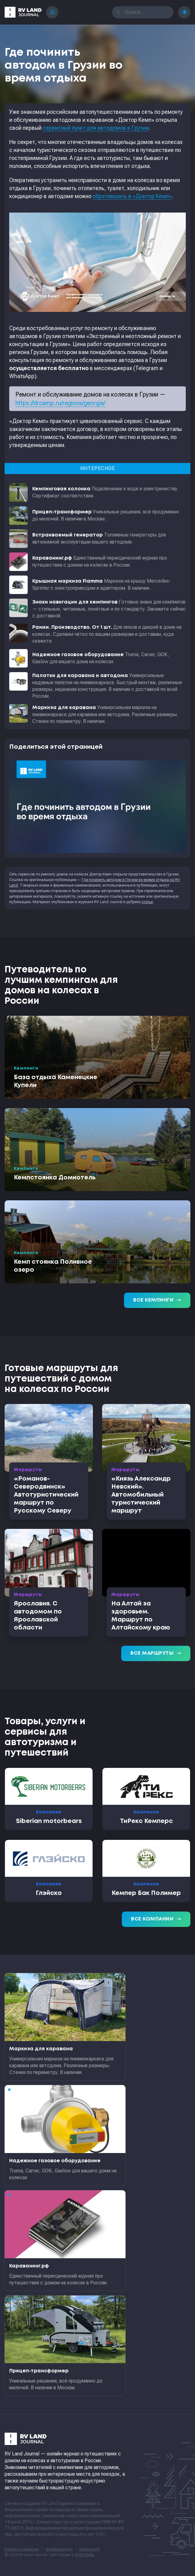 The height and width of the screenshot is (2576, 195). I want to click on Все компании, so click(156, 1919).